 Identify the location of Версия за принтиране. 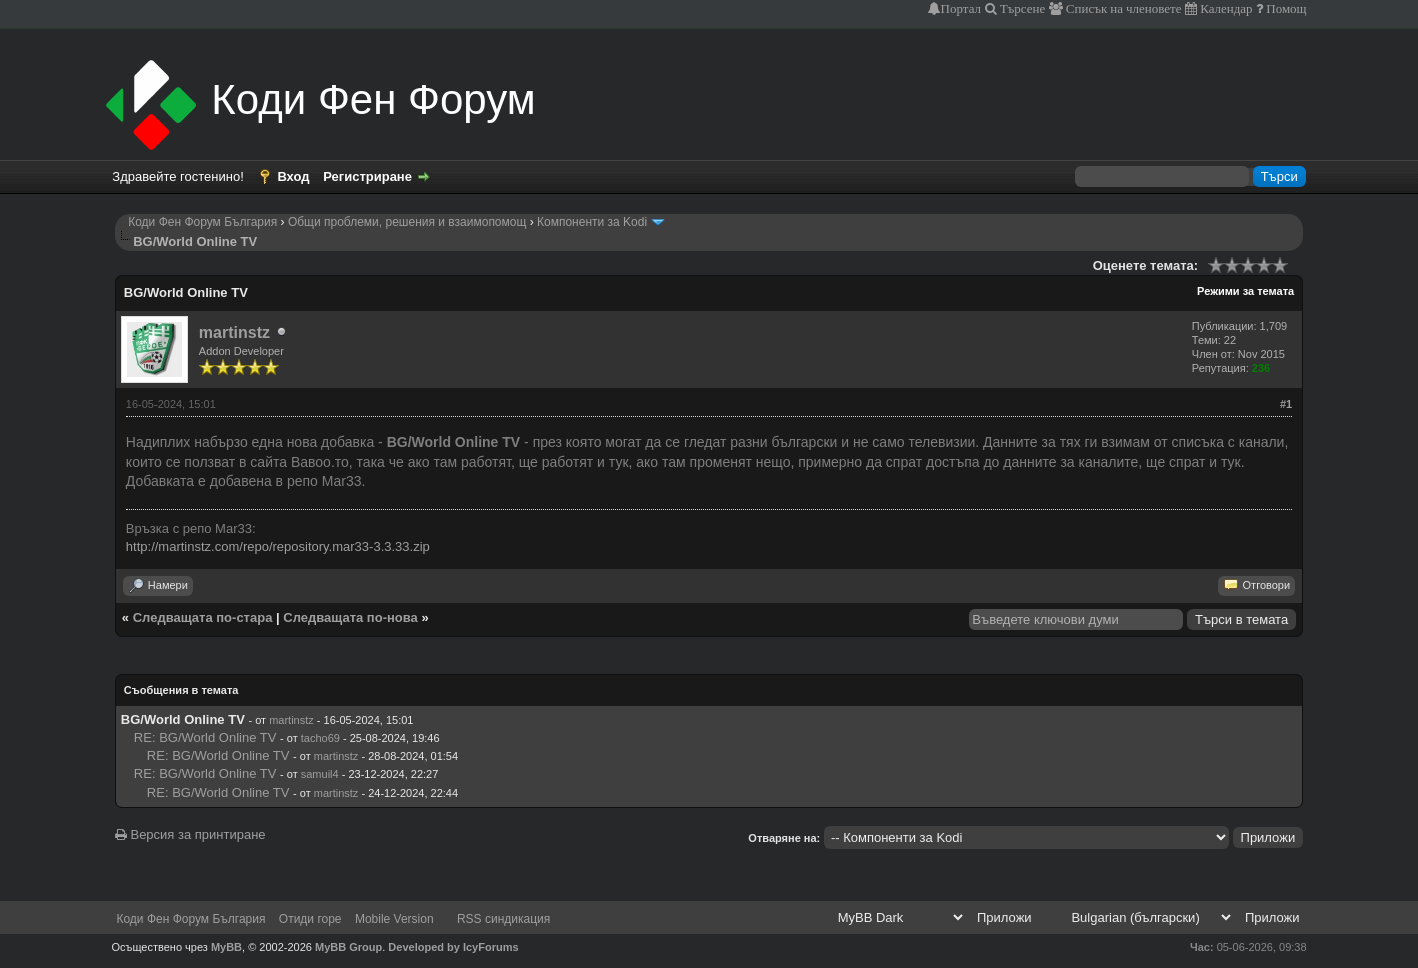
(190, 834).